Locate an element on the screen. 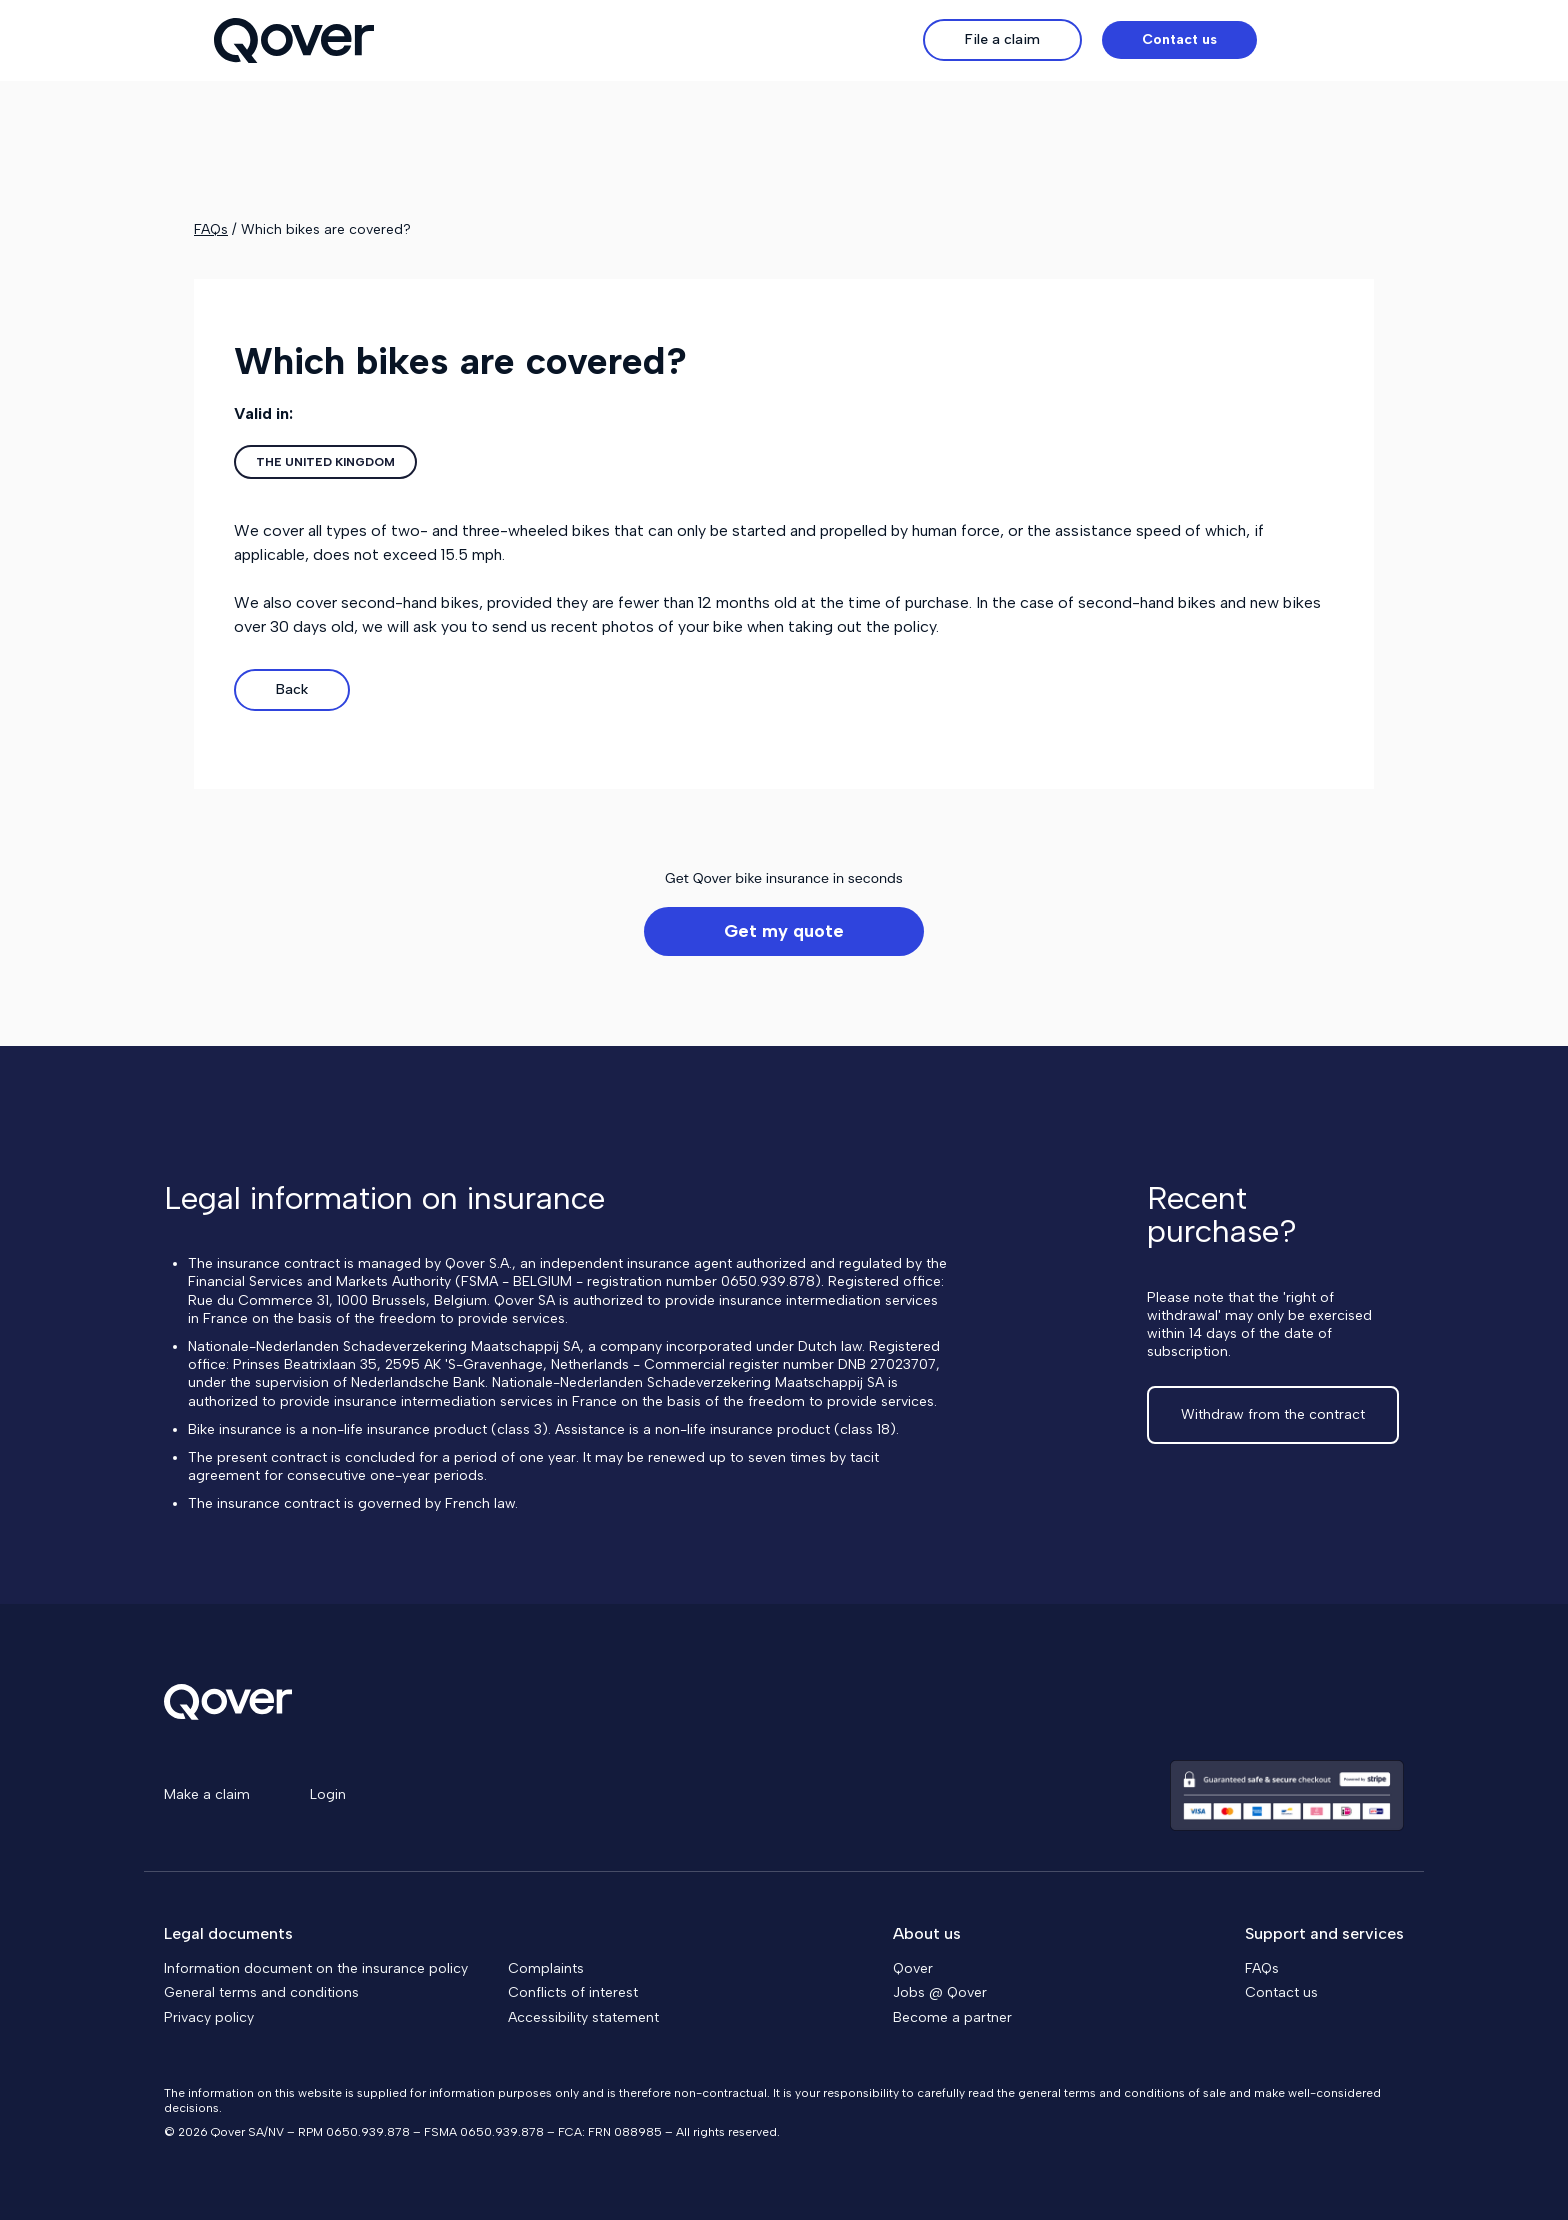 The image size is (1568, 2220). Privacy policy is located at coordinates (209, 2017).